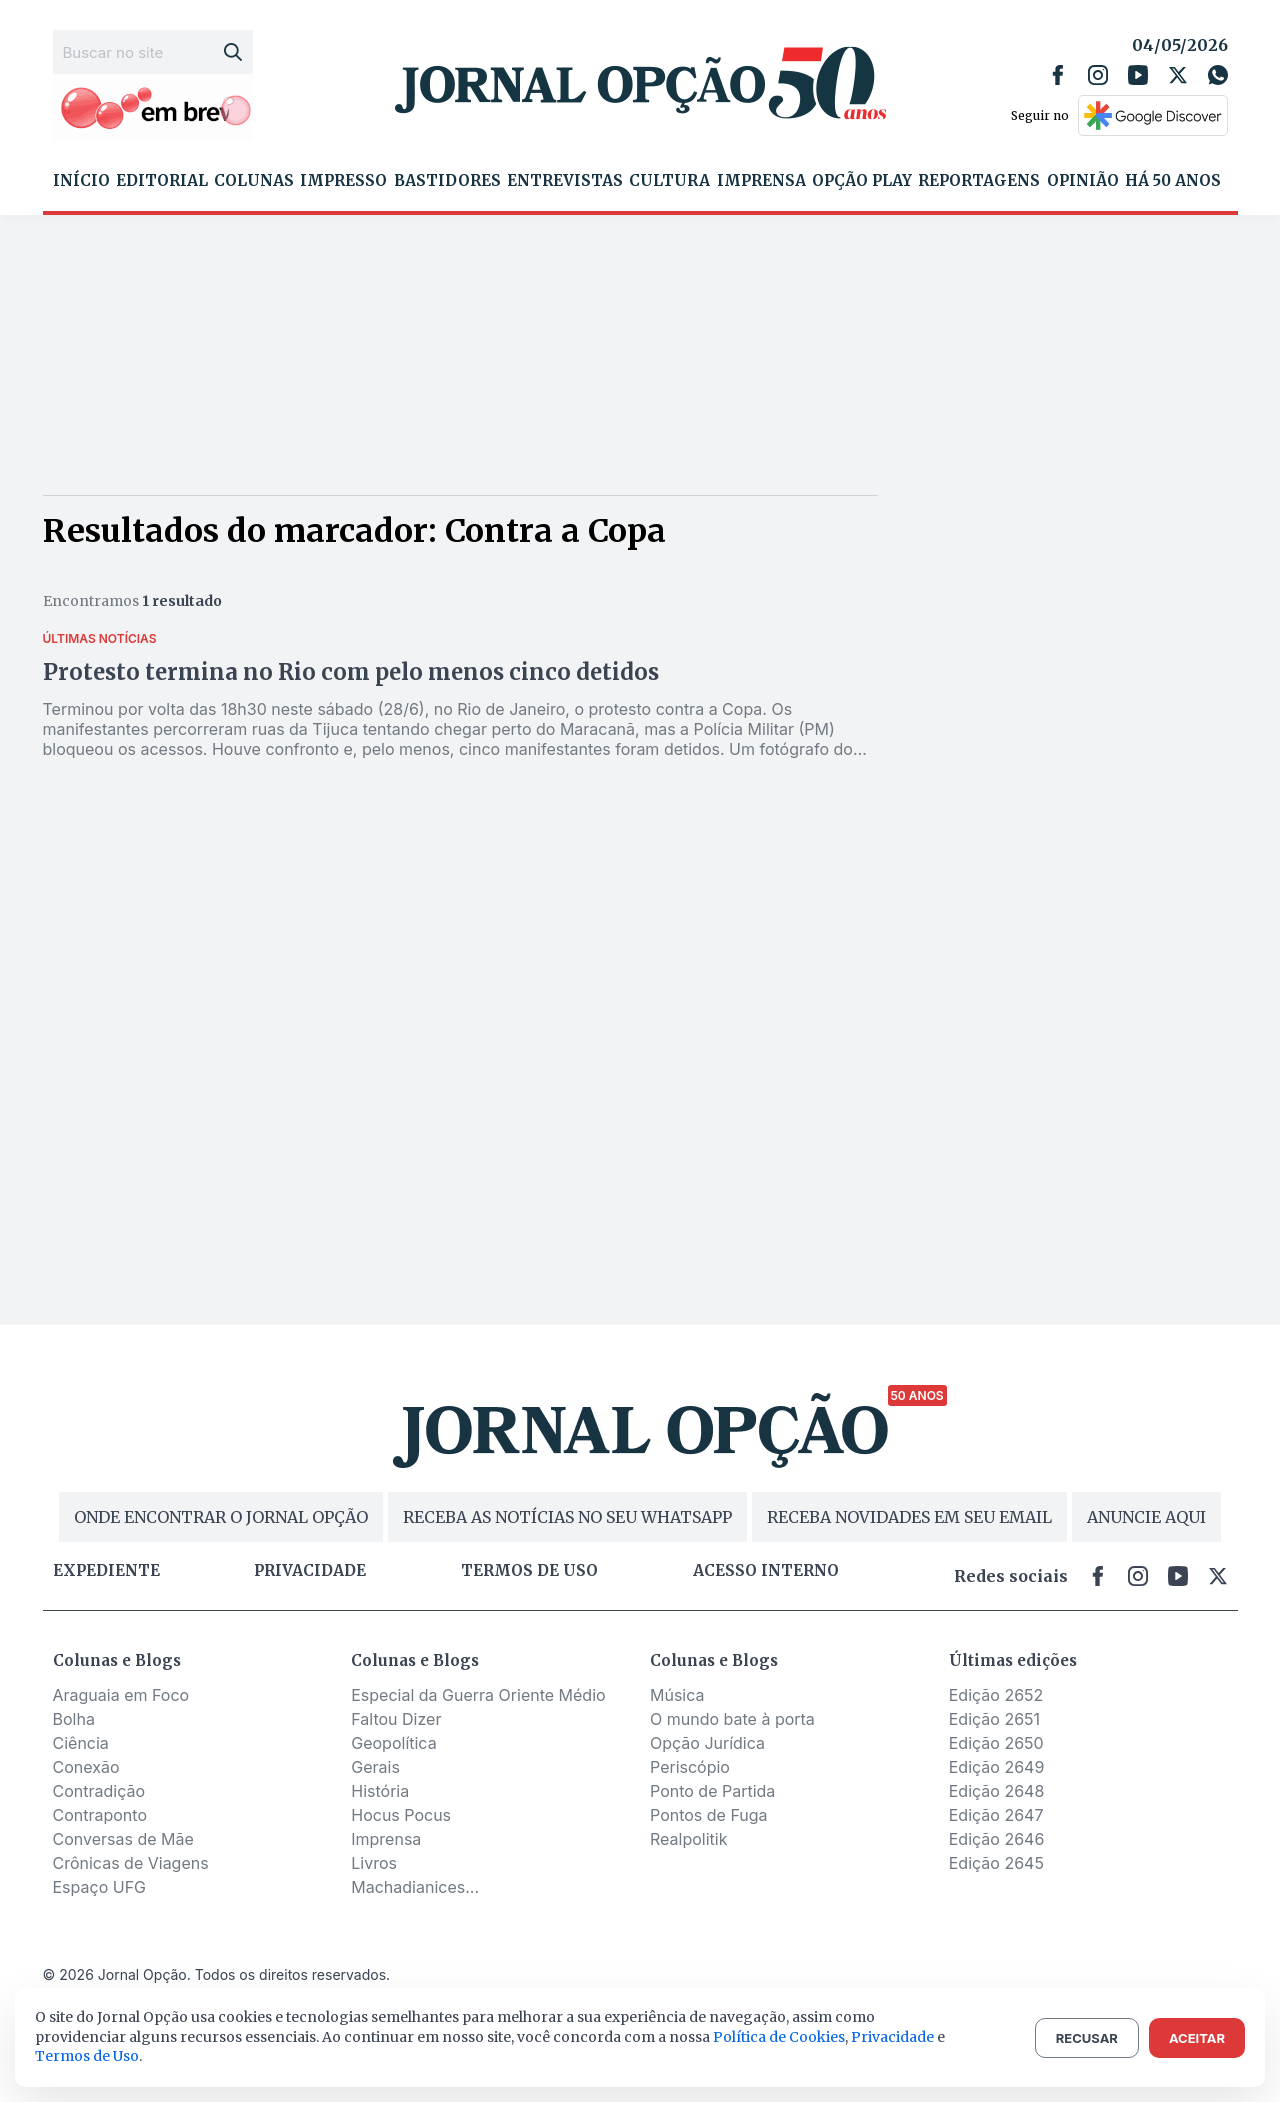  I want to click on Edição 2650, so click(996, 1743).